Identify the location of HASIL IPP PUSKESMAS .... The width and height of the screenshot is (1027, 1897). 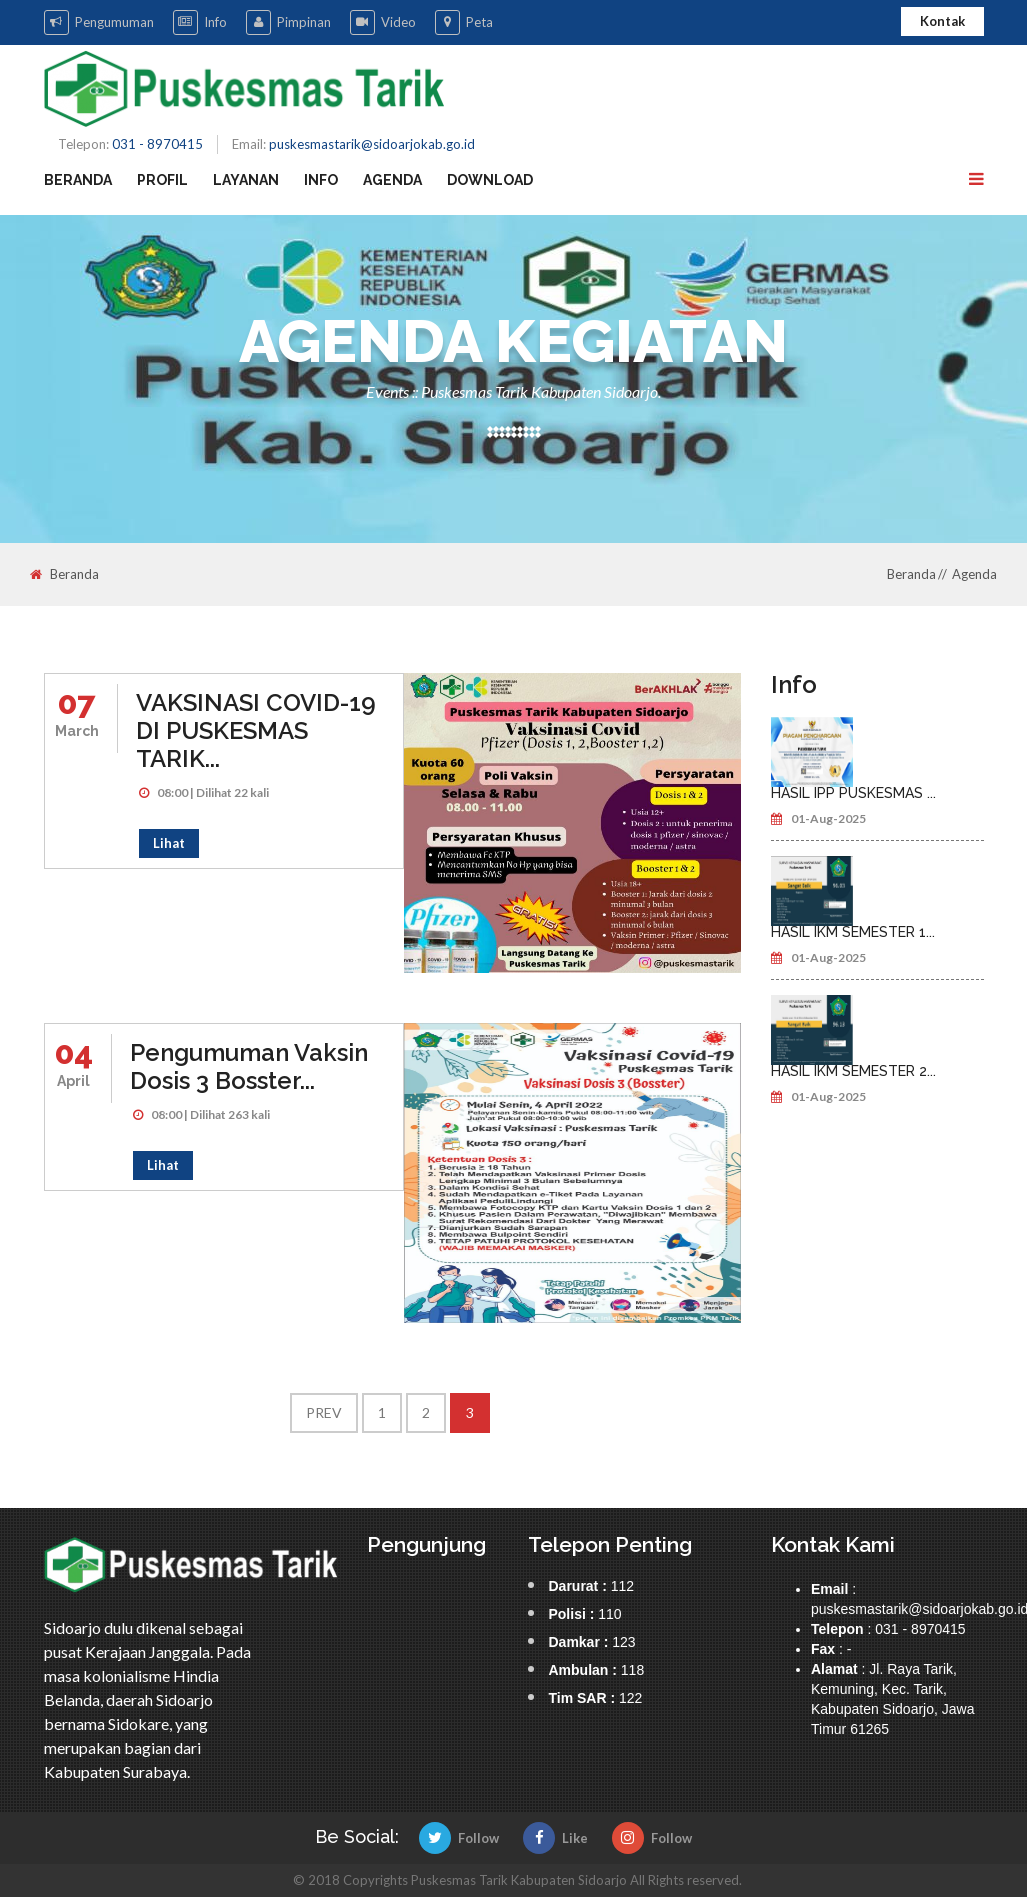
(853, 793).